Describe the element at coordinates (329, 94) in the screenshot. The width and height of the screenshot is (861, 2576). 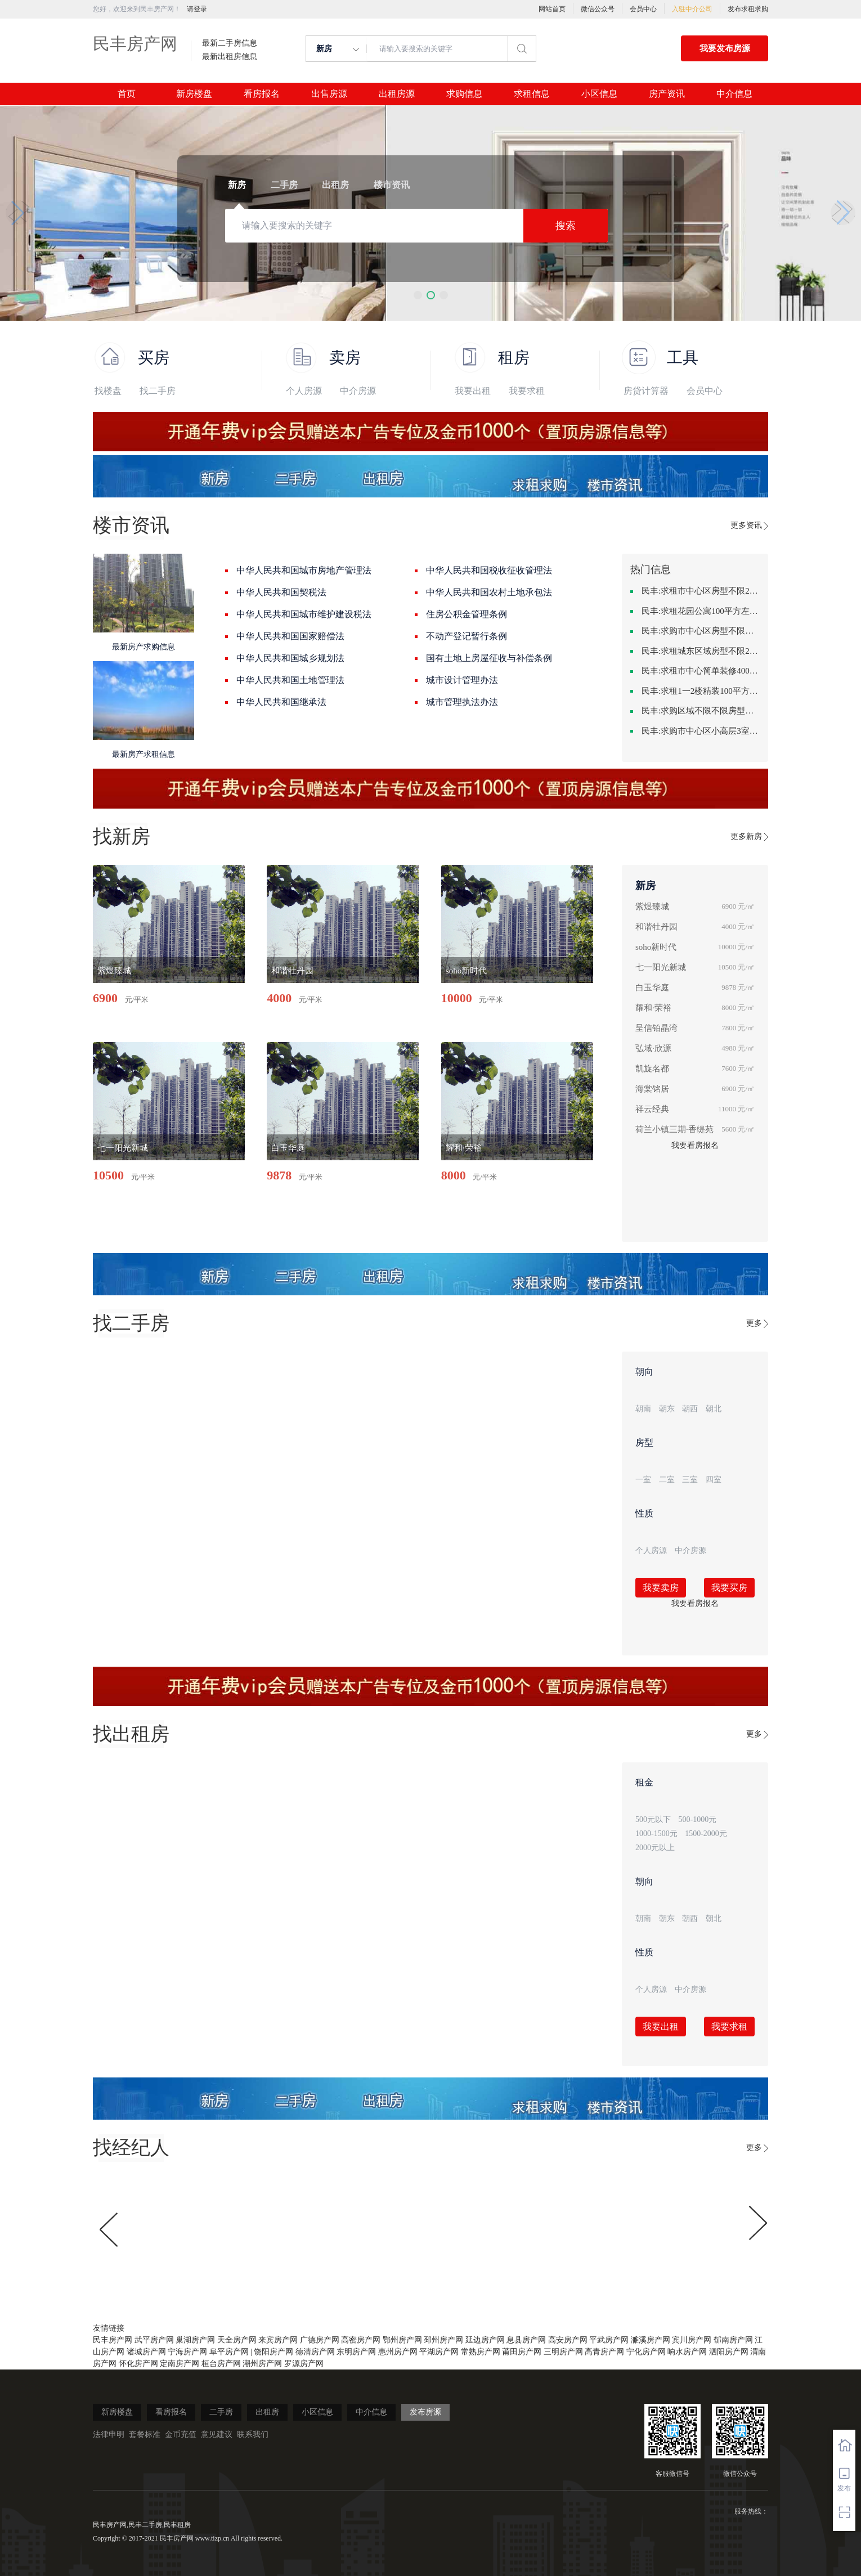
I see `出售房源` at that location.